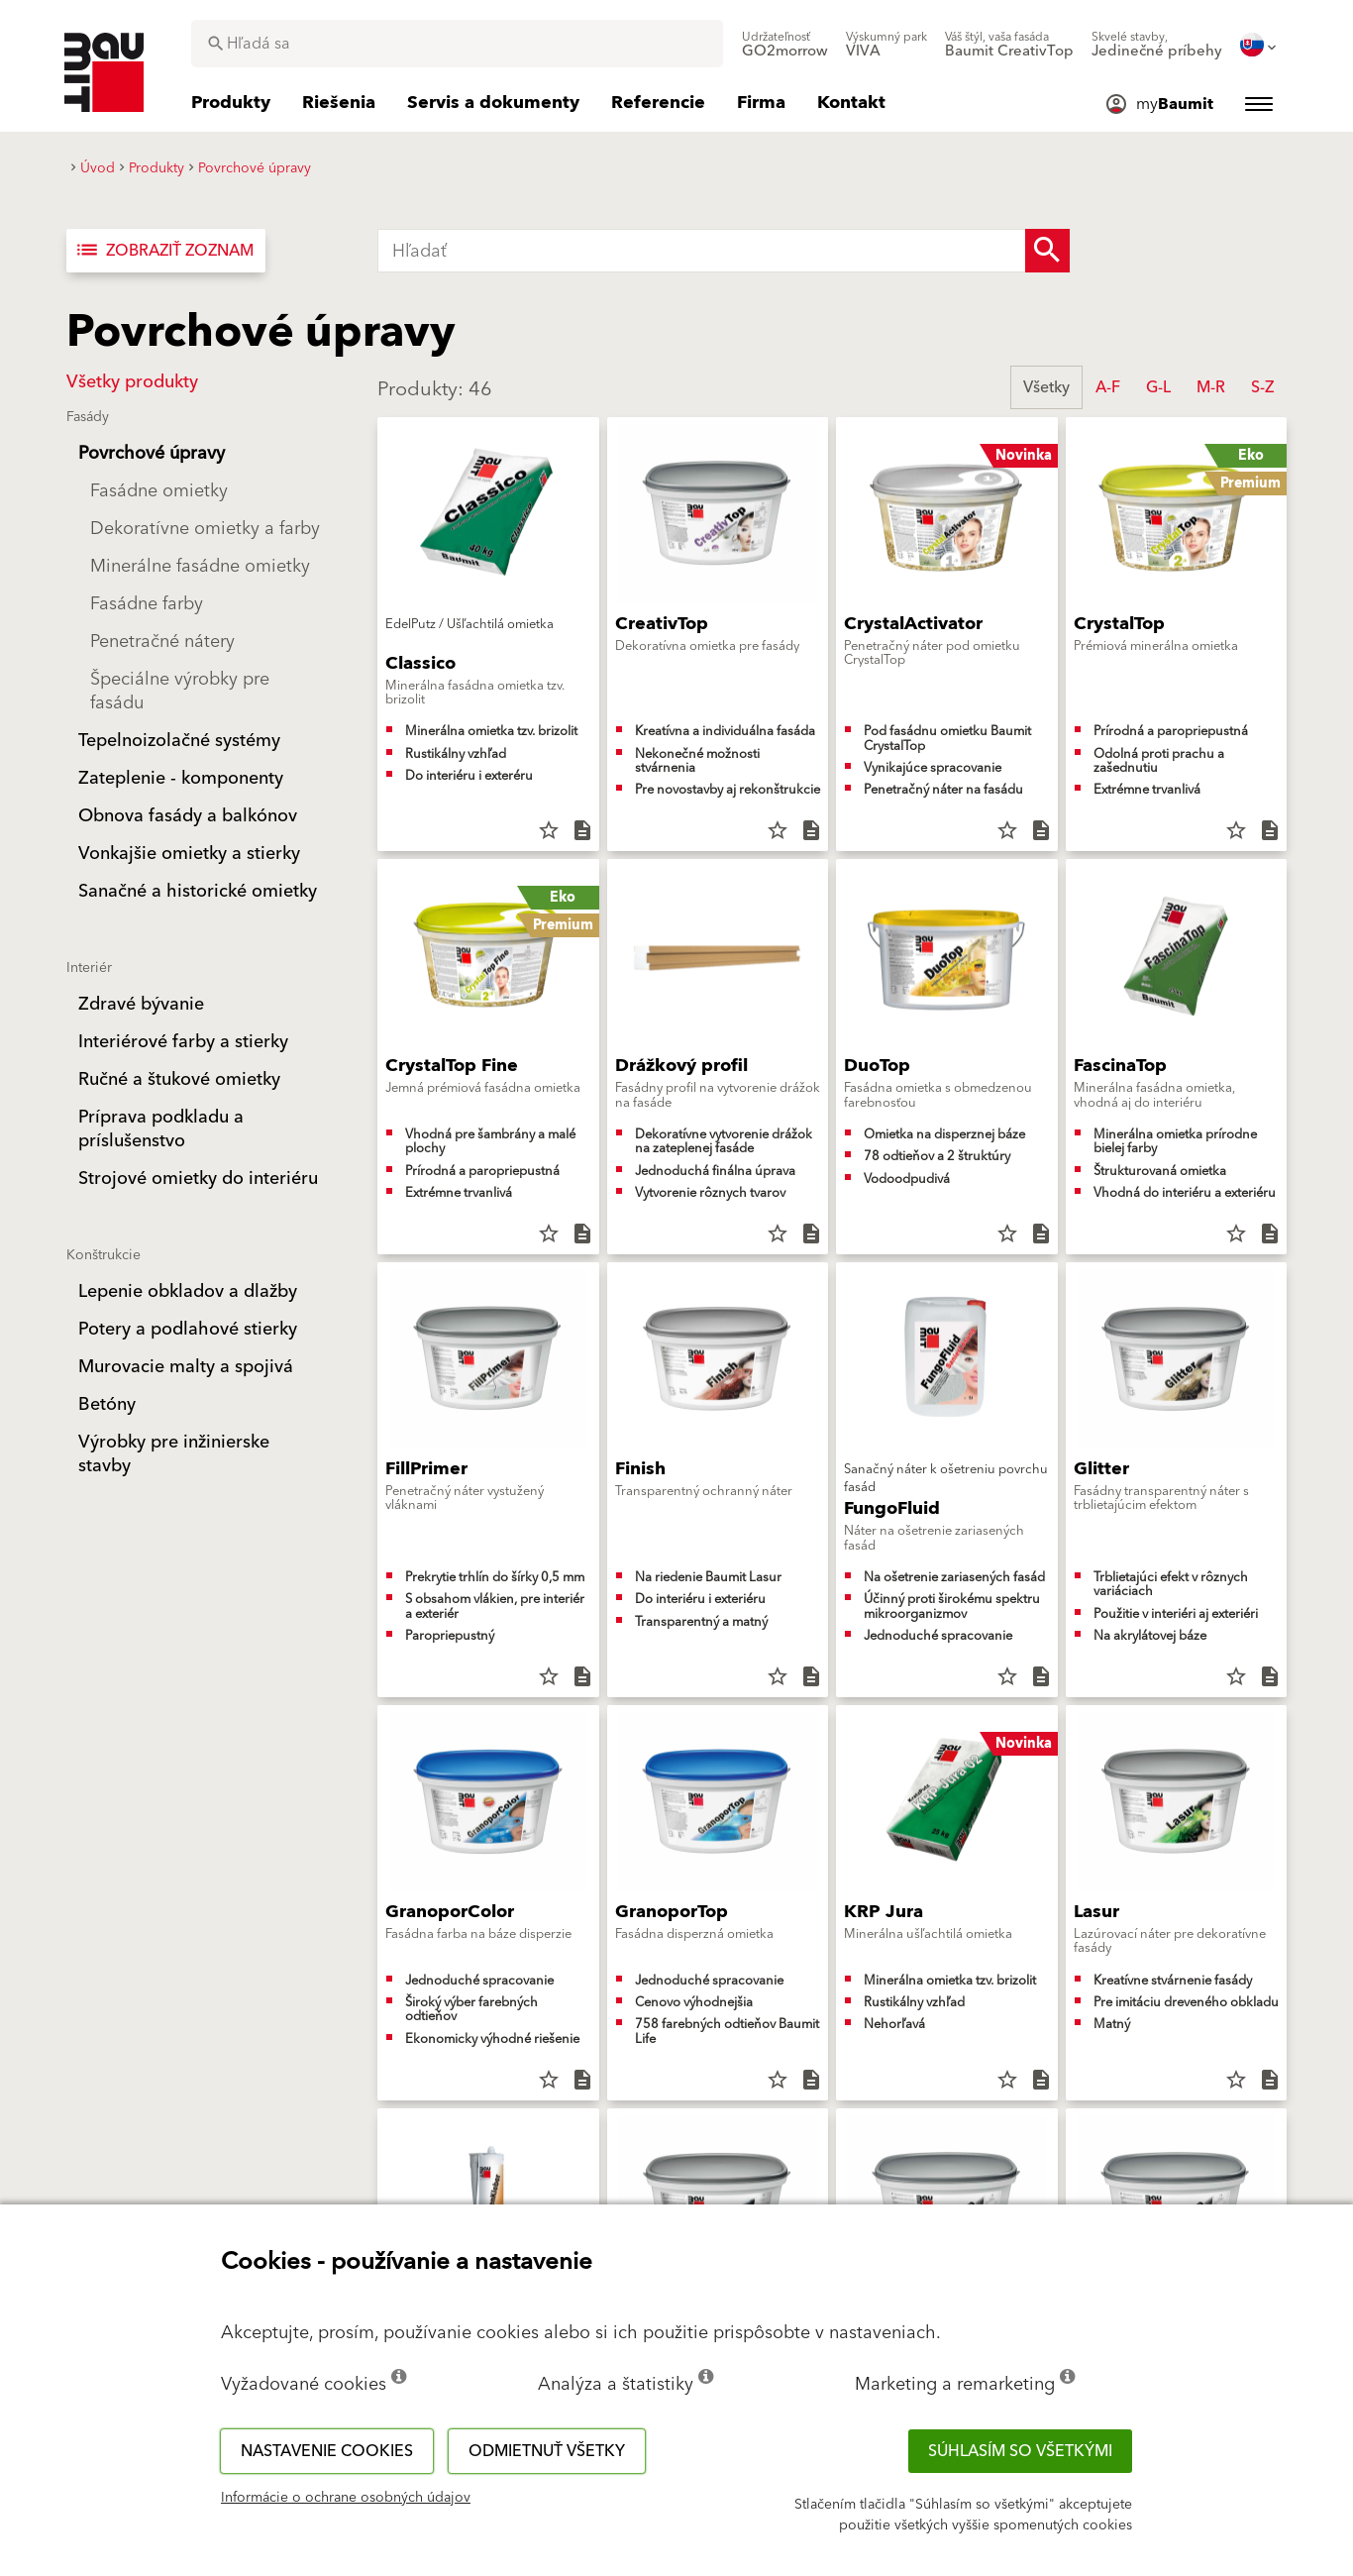 The width and height of the screenshot is (1353, 2576). What do you see at coordinates (1262, 387) in the screenshot?
I see `S-Z [button]` at bounding box center [1262, 387].